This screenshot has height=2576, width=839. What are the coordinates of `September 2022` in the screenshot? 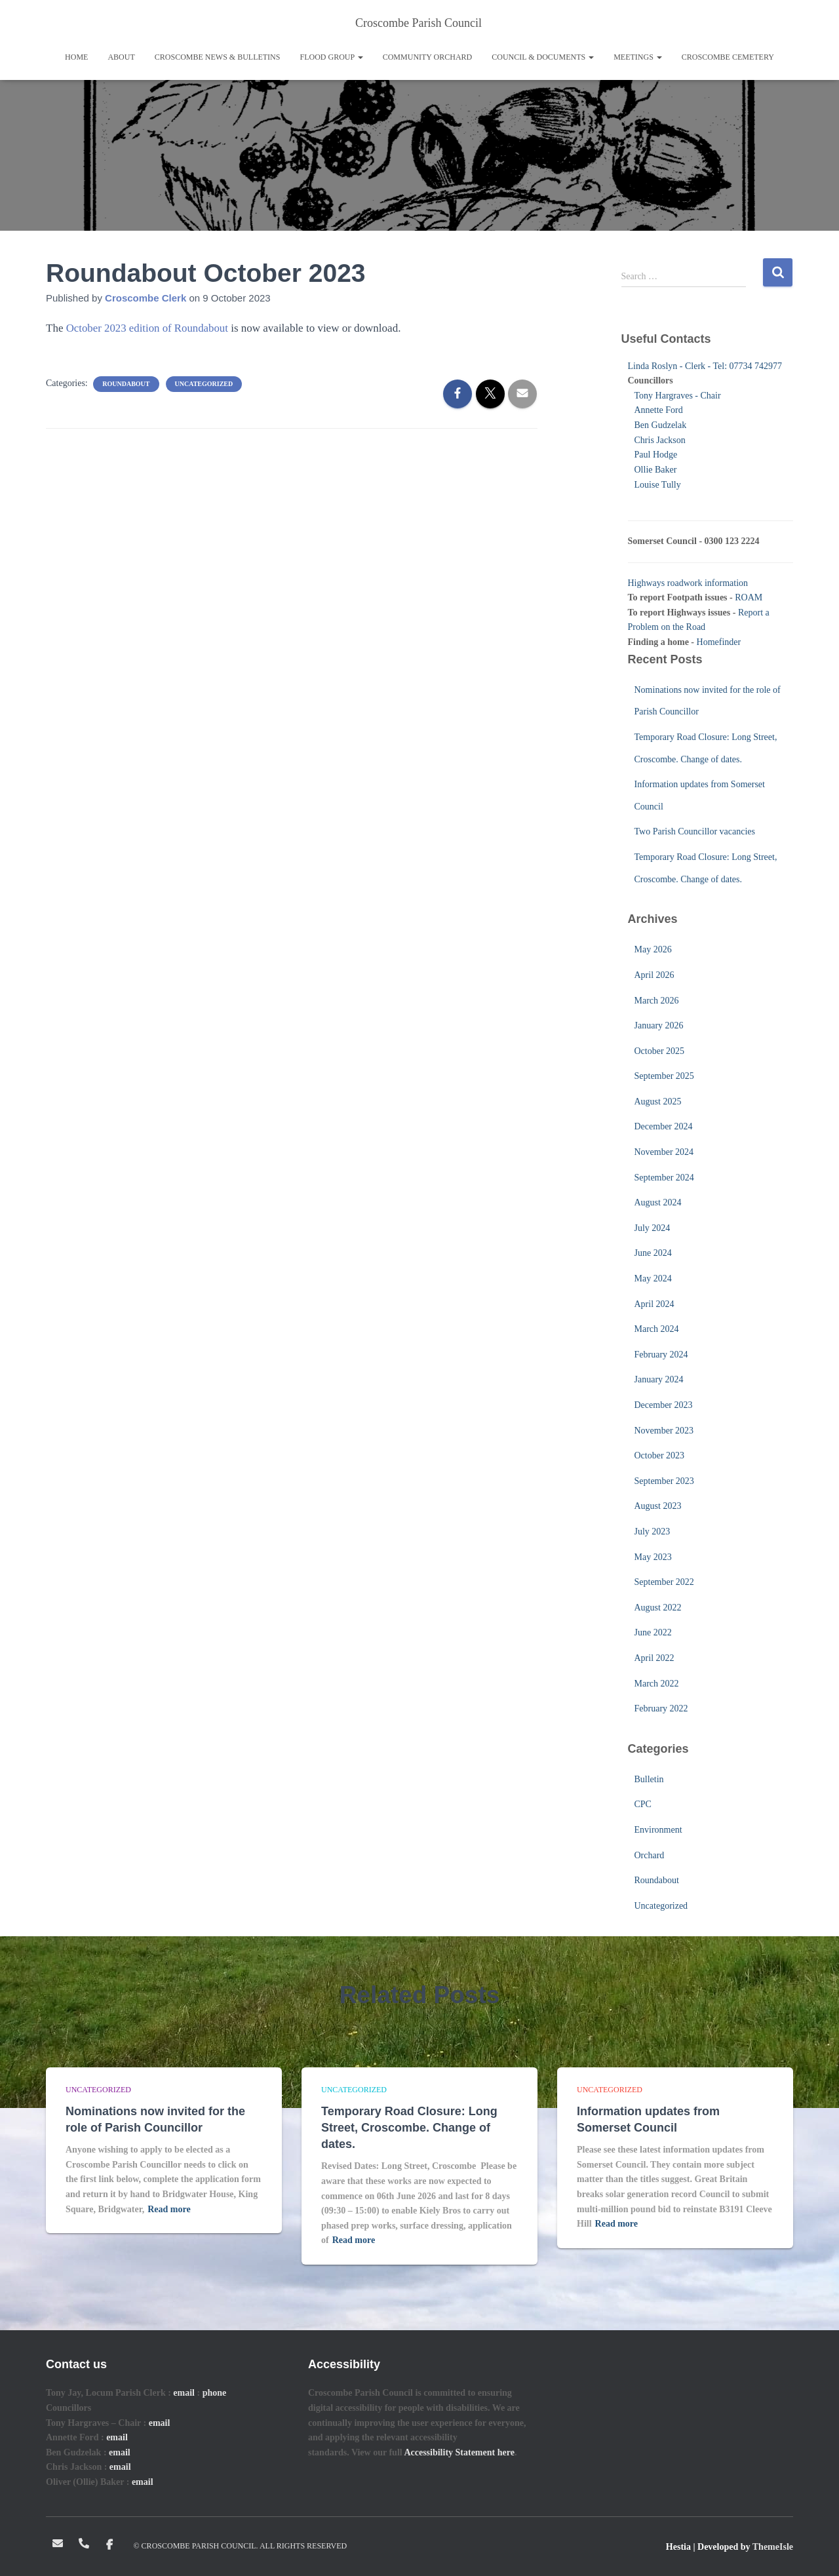 It's located at (664, 1582).